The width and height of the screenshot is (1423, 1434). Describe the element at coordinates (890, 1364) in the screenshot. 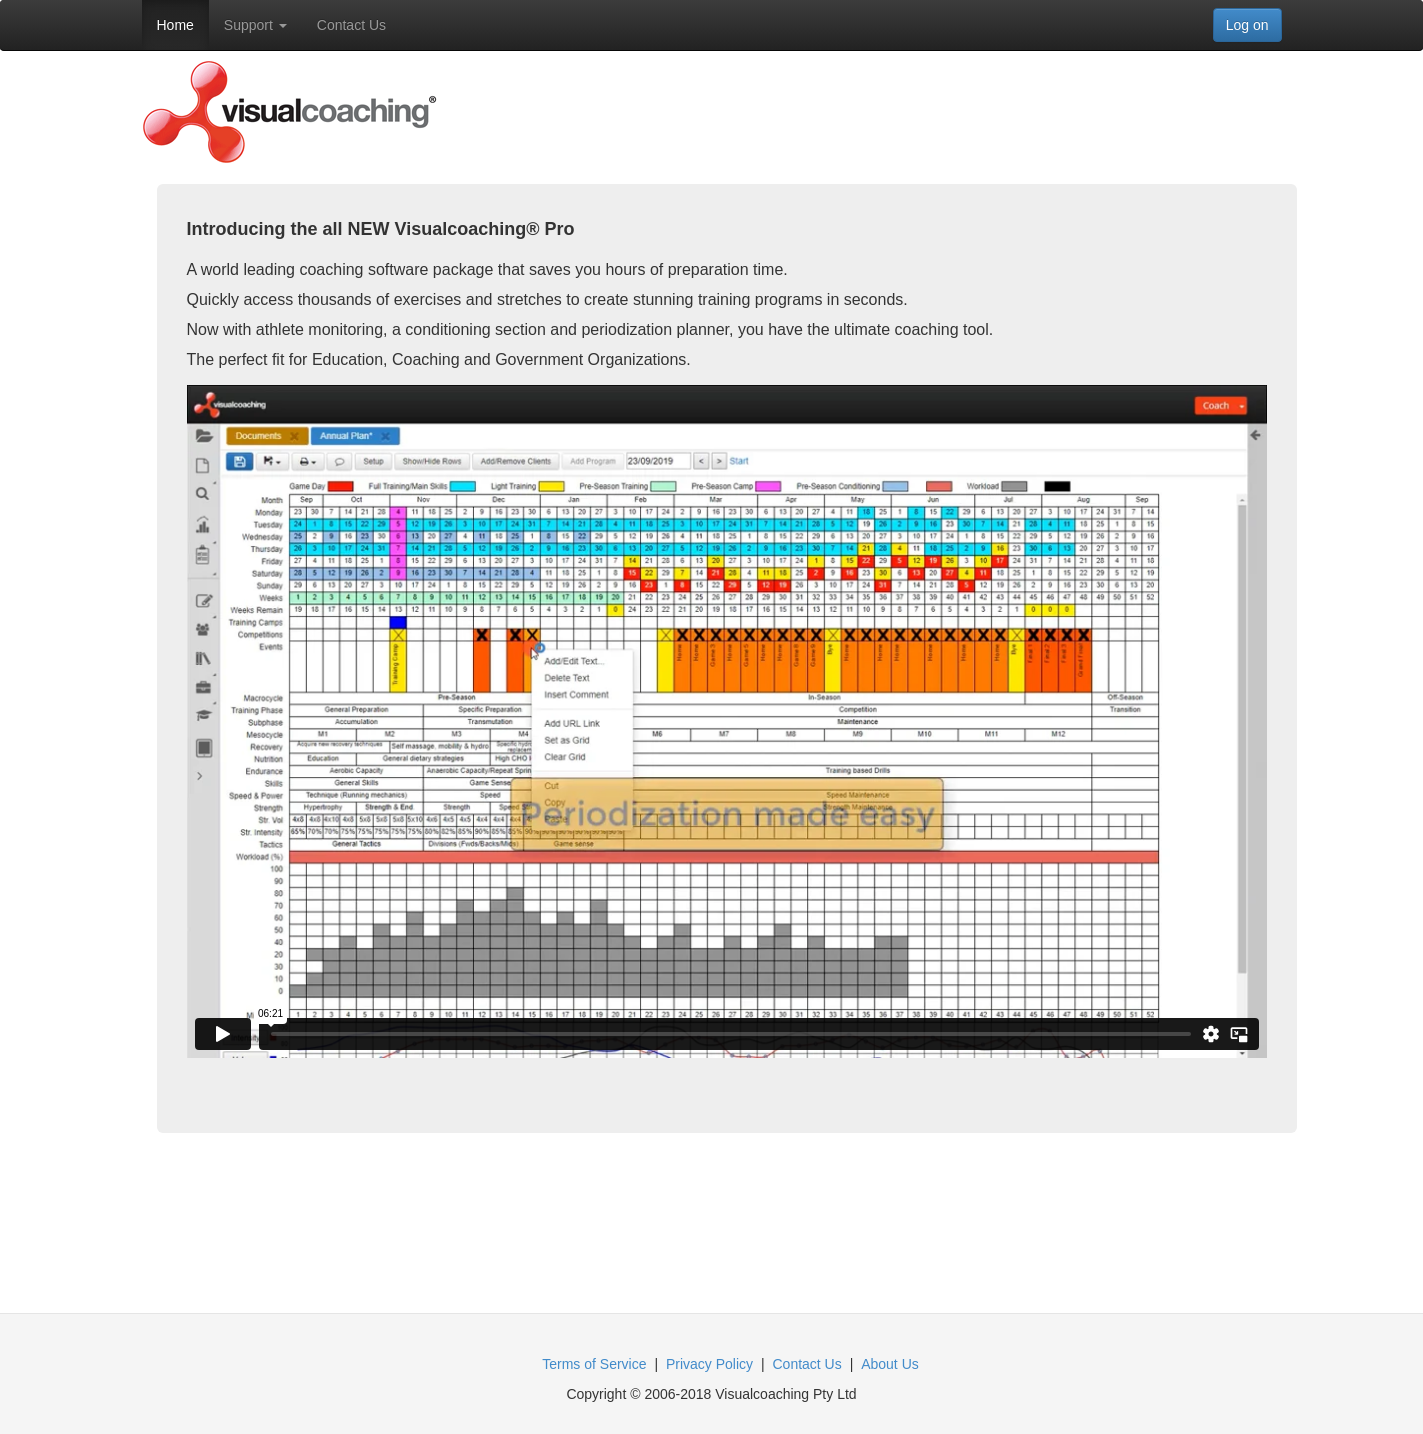

I see `About Us` at that location.